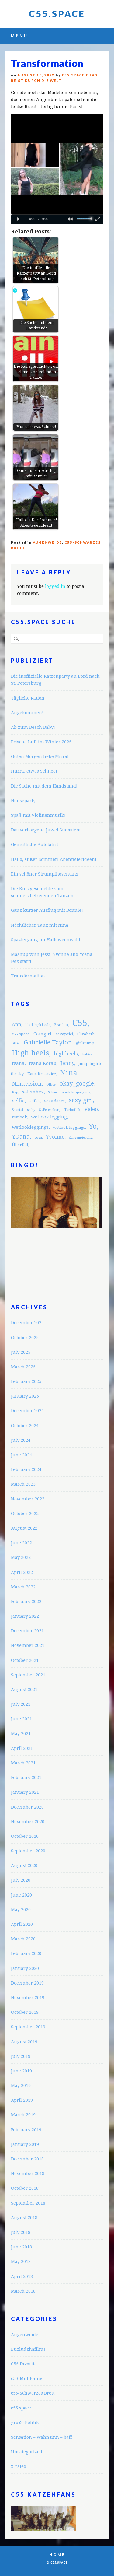 The image size is (114, 2576). I want to click on shiny [shiny (2 items)], so click(31, 1110).